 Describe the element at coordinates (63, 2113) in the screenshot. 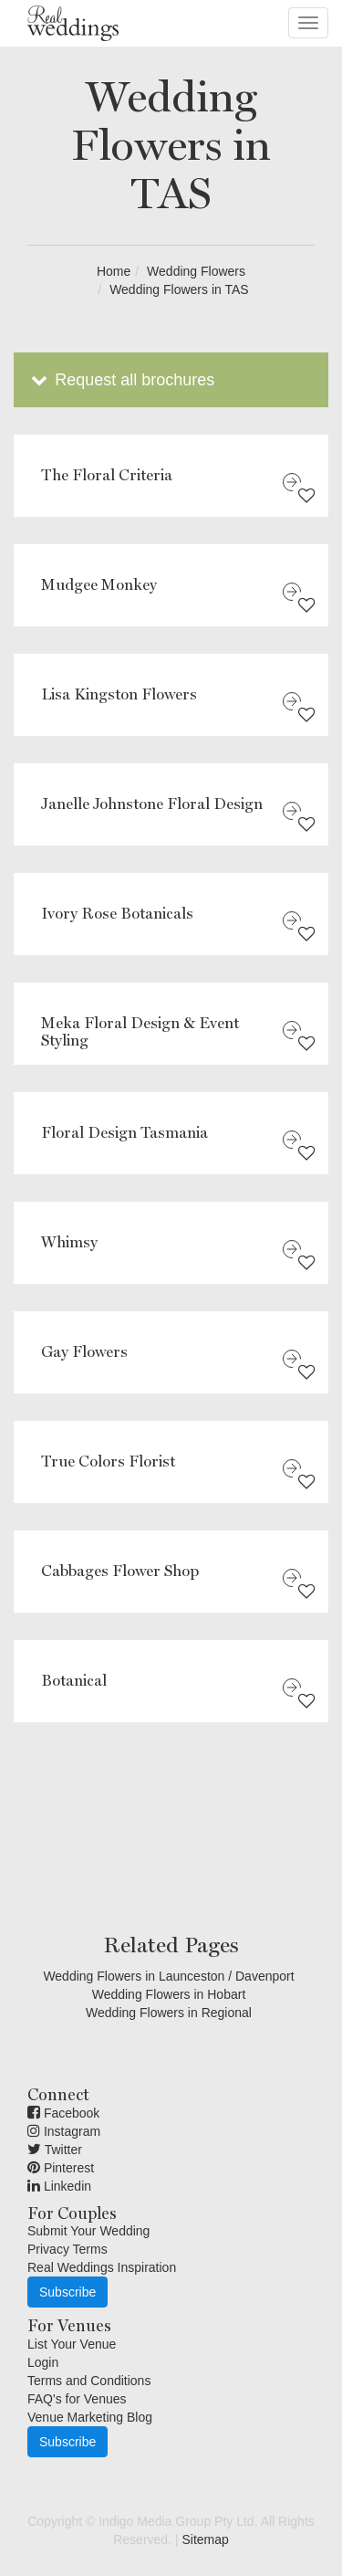

I see `Facebook` at that location.